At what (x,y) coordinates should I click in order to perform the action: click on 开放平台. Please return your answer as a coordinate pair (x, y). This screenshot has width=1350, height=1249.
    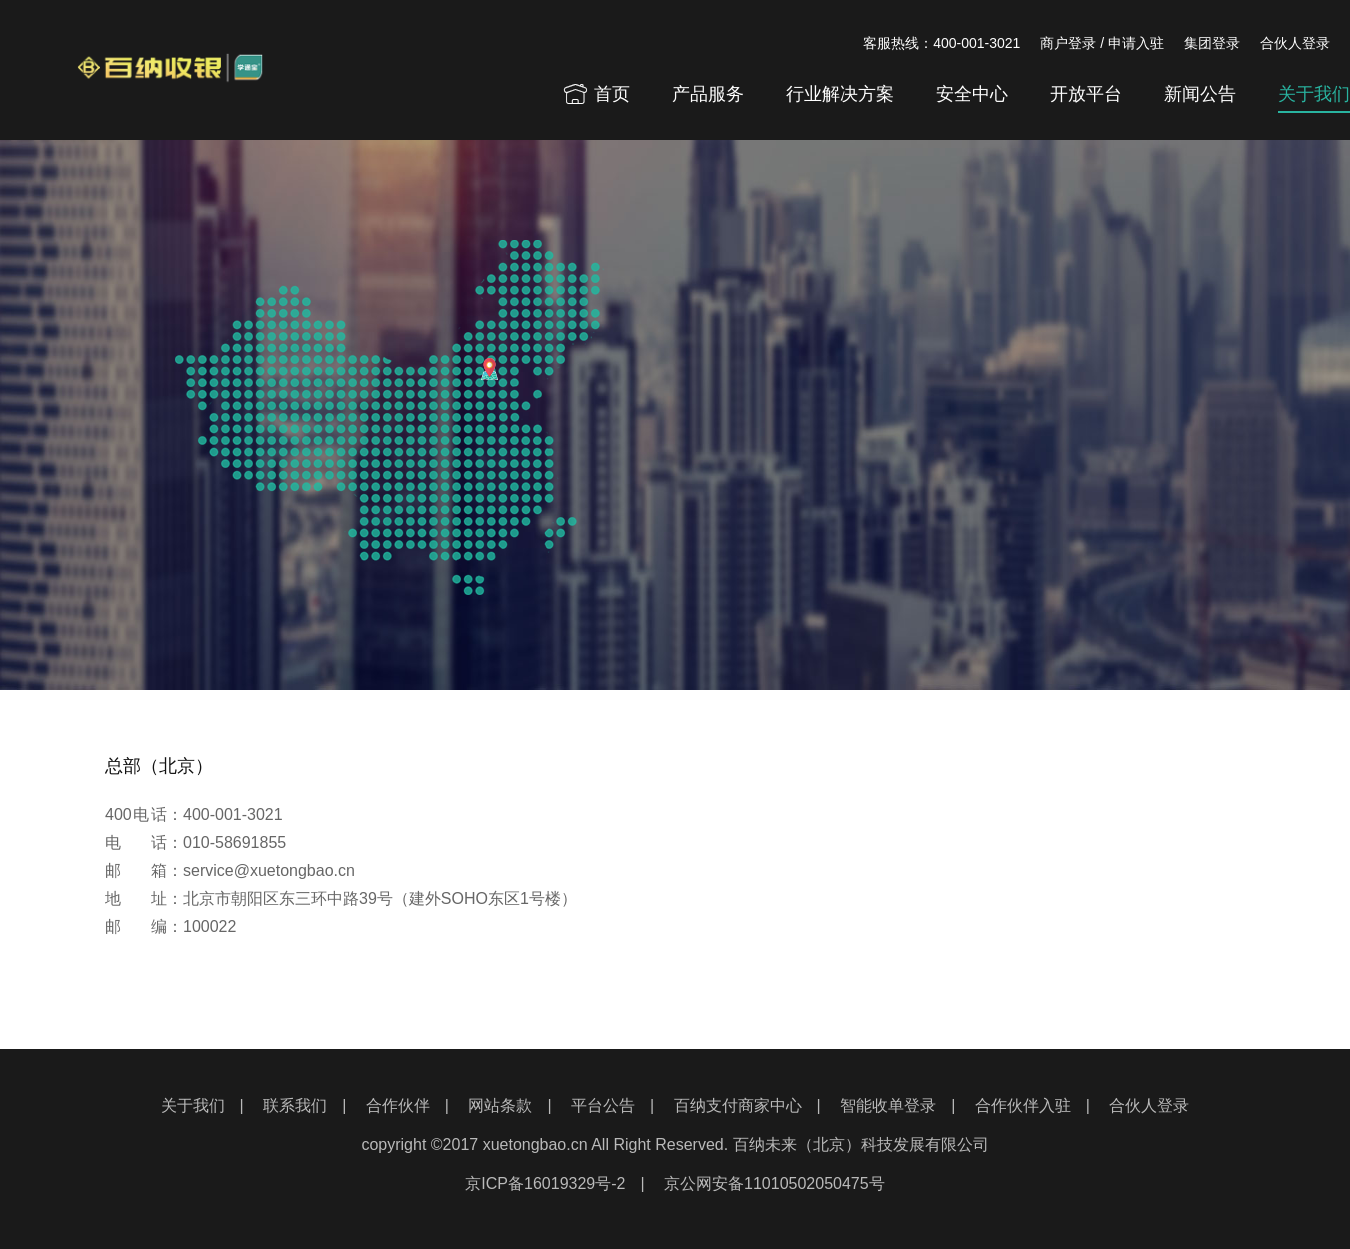
    Looking at the image, I should click on (1086, 94).